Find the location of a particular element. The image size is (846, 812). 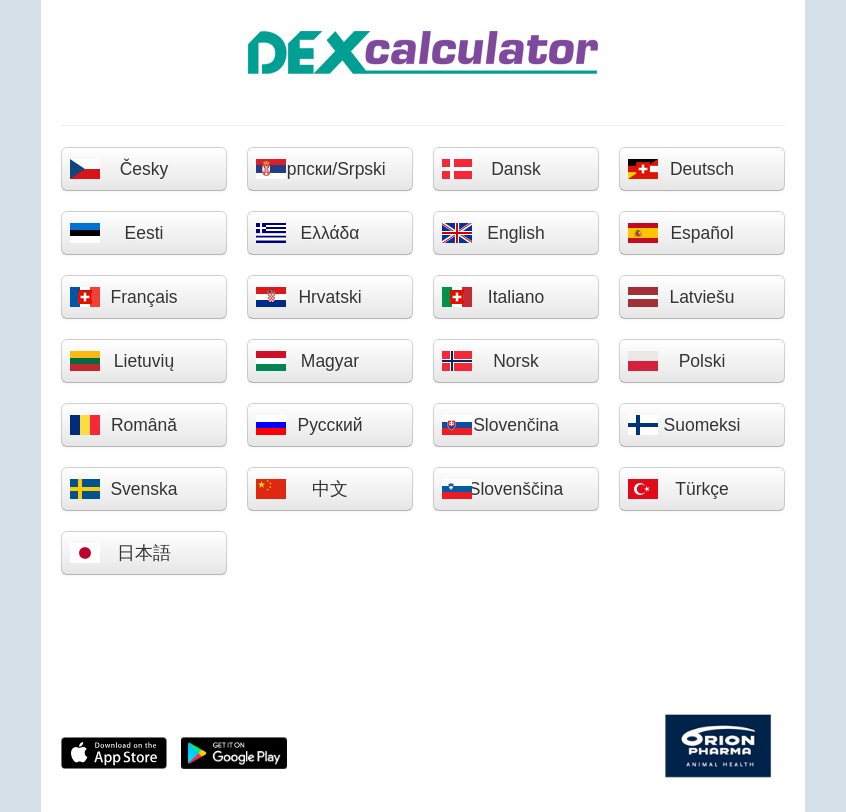

日本語 is located at coordinates (120, 553).